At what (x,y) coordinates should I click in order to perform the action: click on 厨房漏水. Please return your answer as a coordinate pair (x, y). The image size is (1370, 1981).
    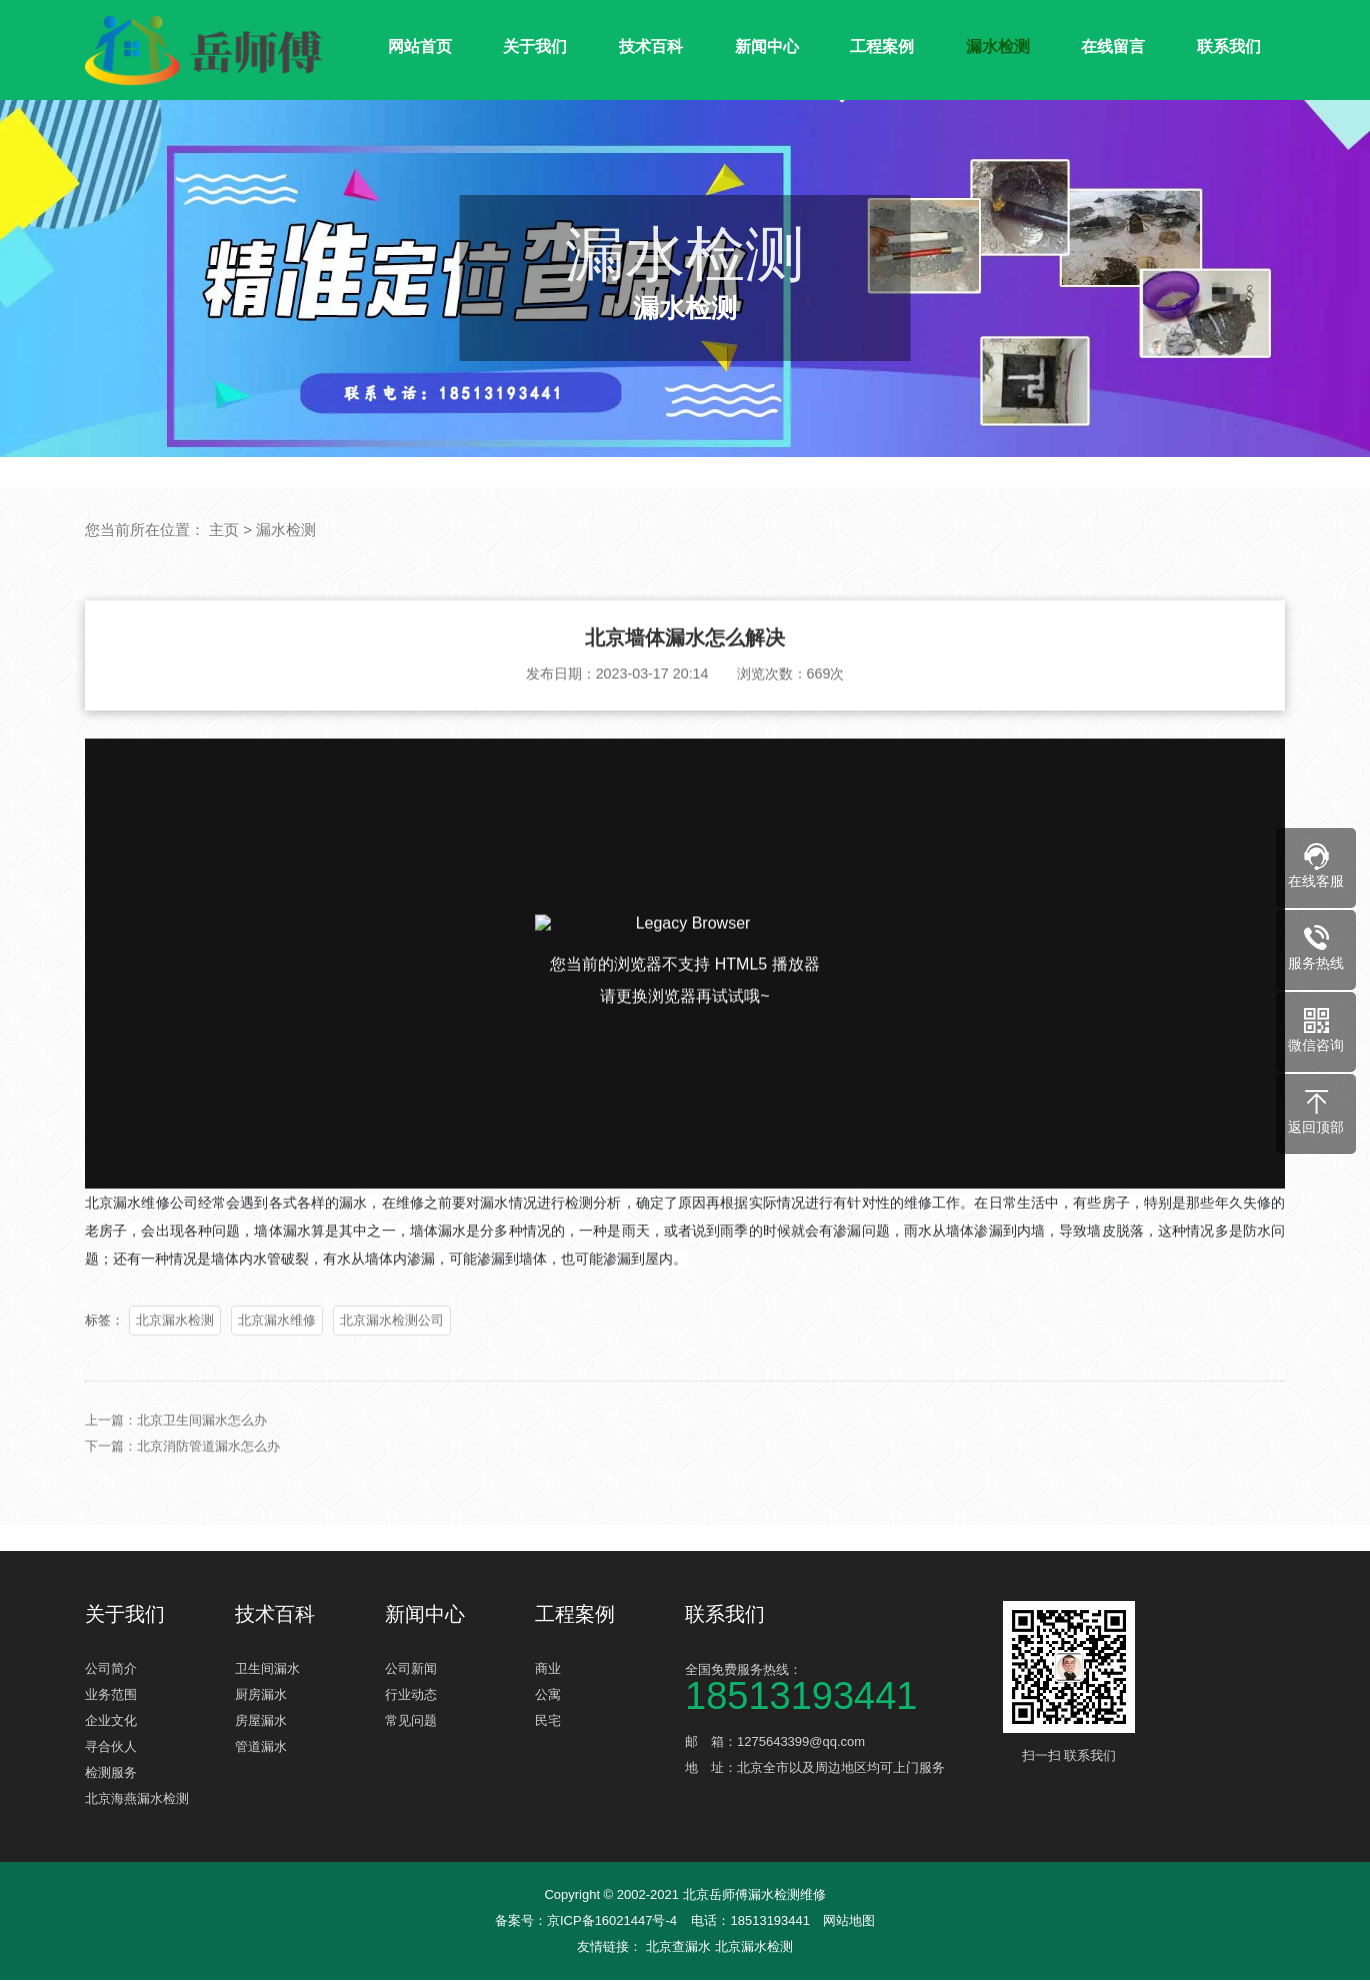
    Looking at the image, I should click on (261, 1695).